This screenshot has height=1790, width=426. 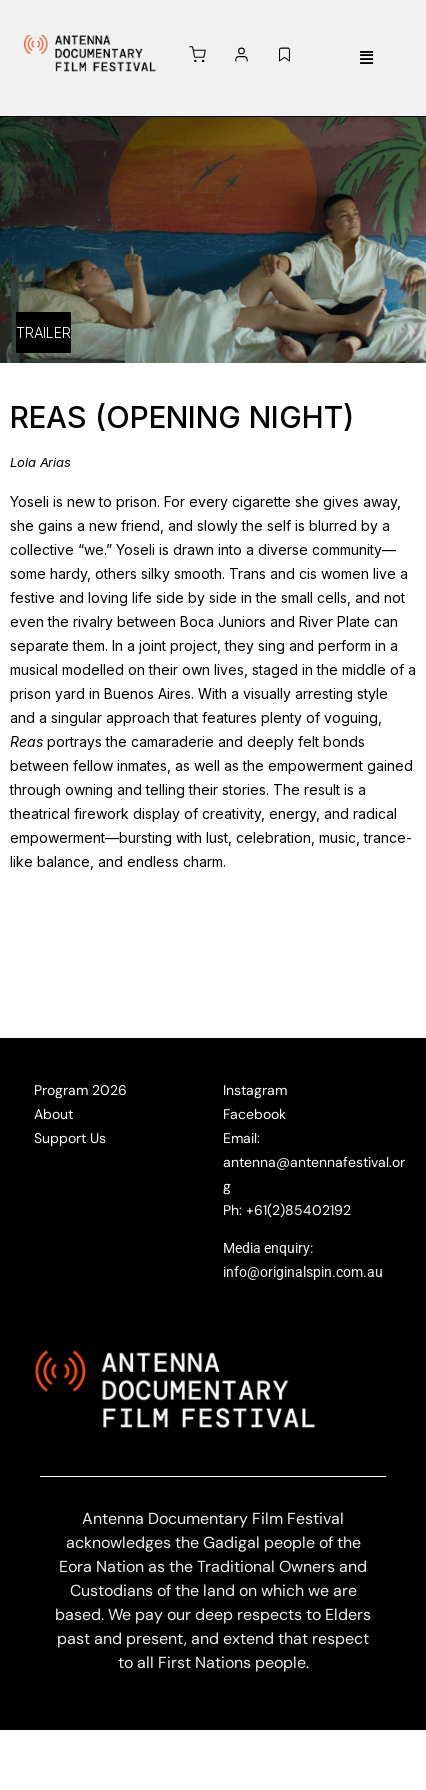 What do you see at coordinates (53, 1114) in the screenshot?
I see `About` at bounding box center [53, 1114].